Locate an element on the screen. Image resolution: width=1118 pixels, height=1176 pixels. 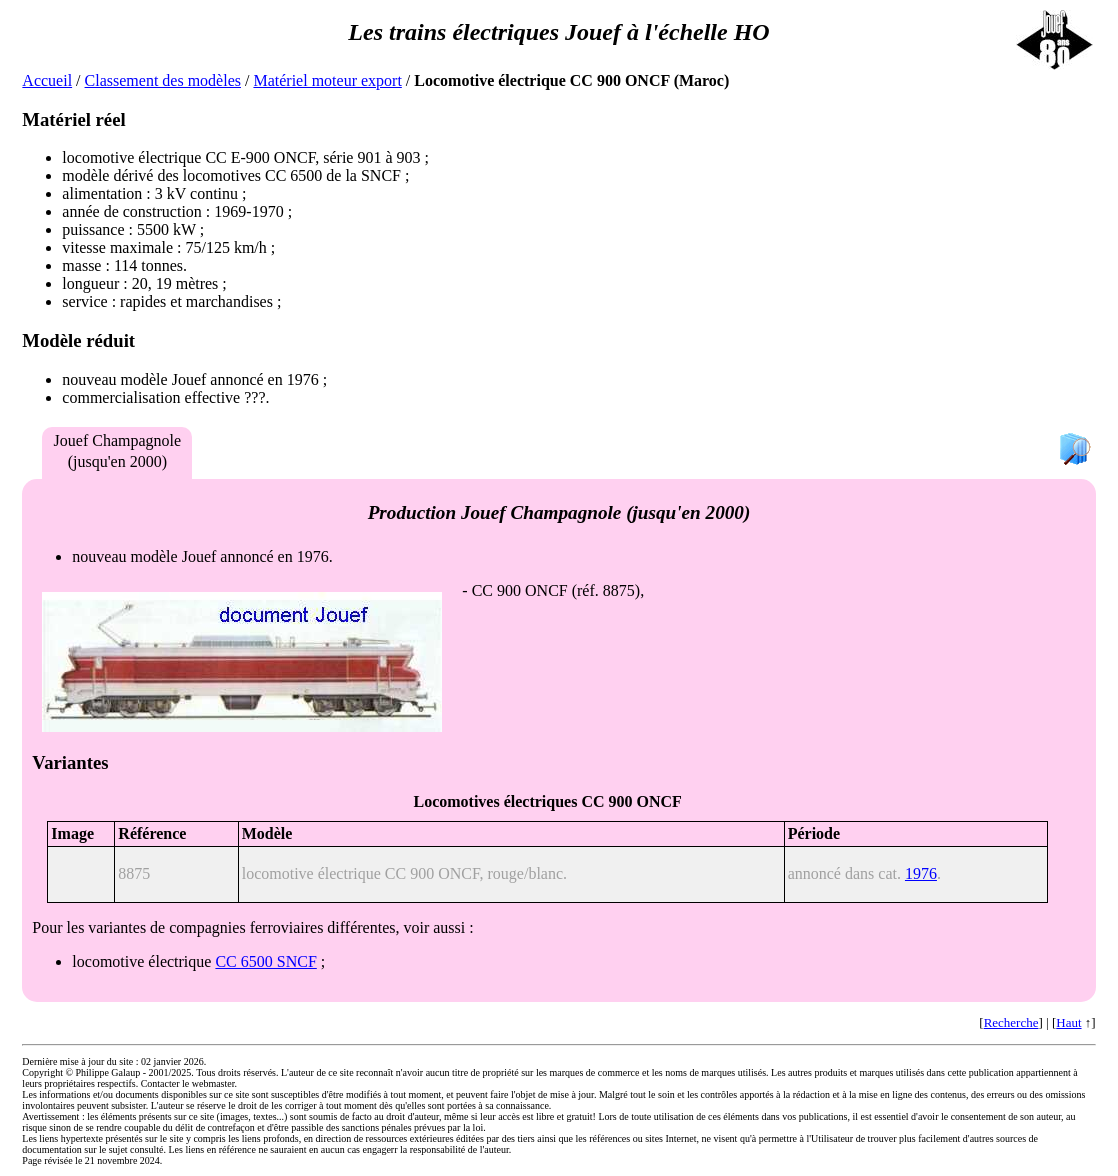
Matériel moteur export is located at coordinates (327, 80).